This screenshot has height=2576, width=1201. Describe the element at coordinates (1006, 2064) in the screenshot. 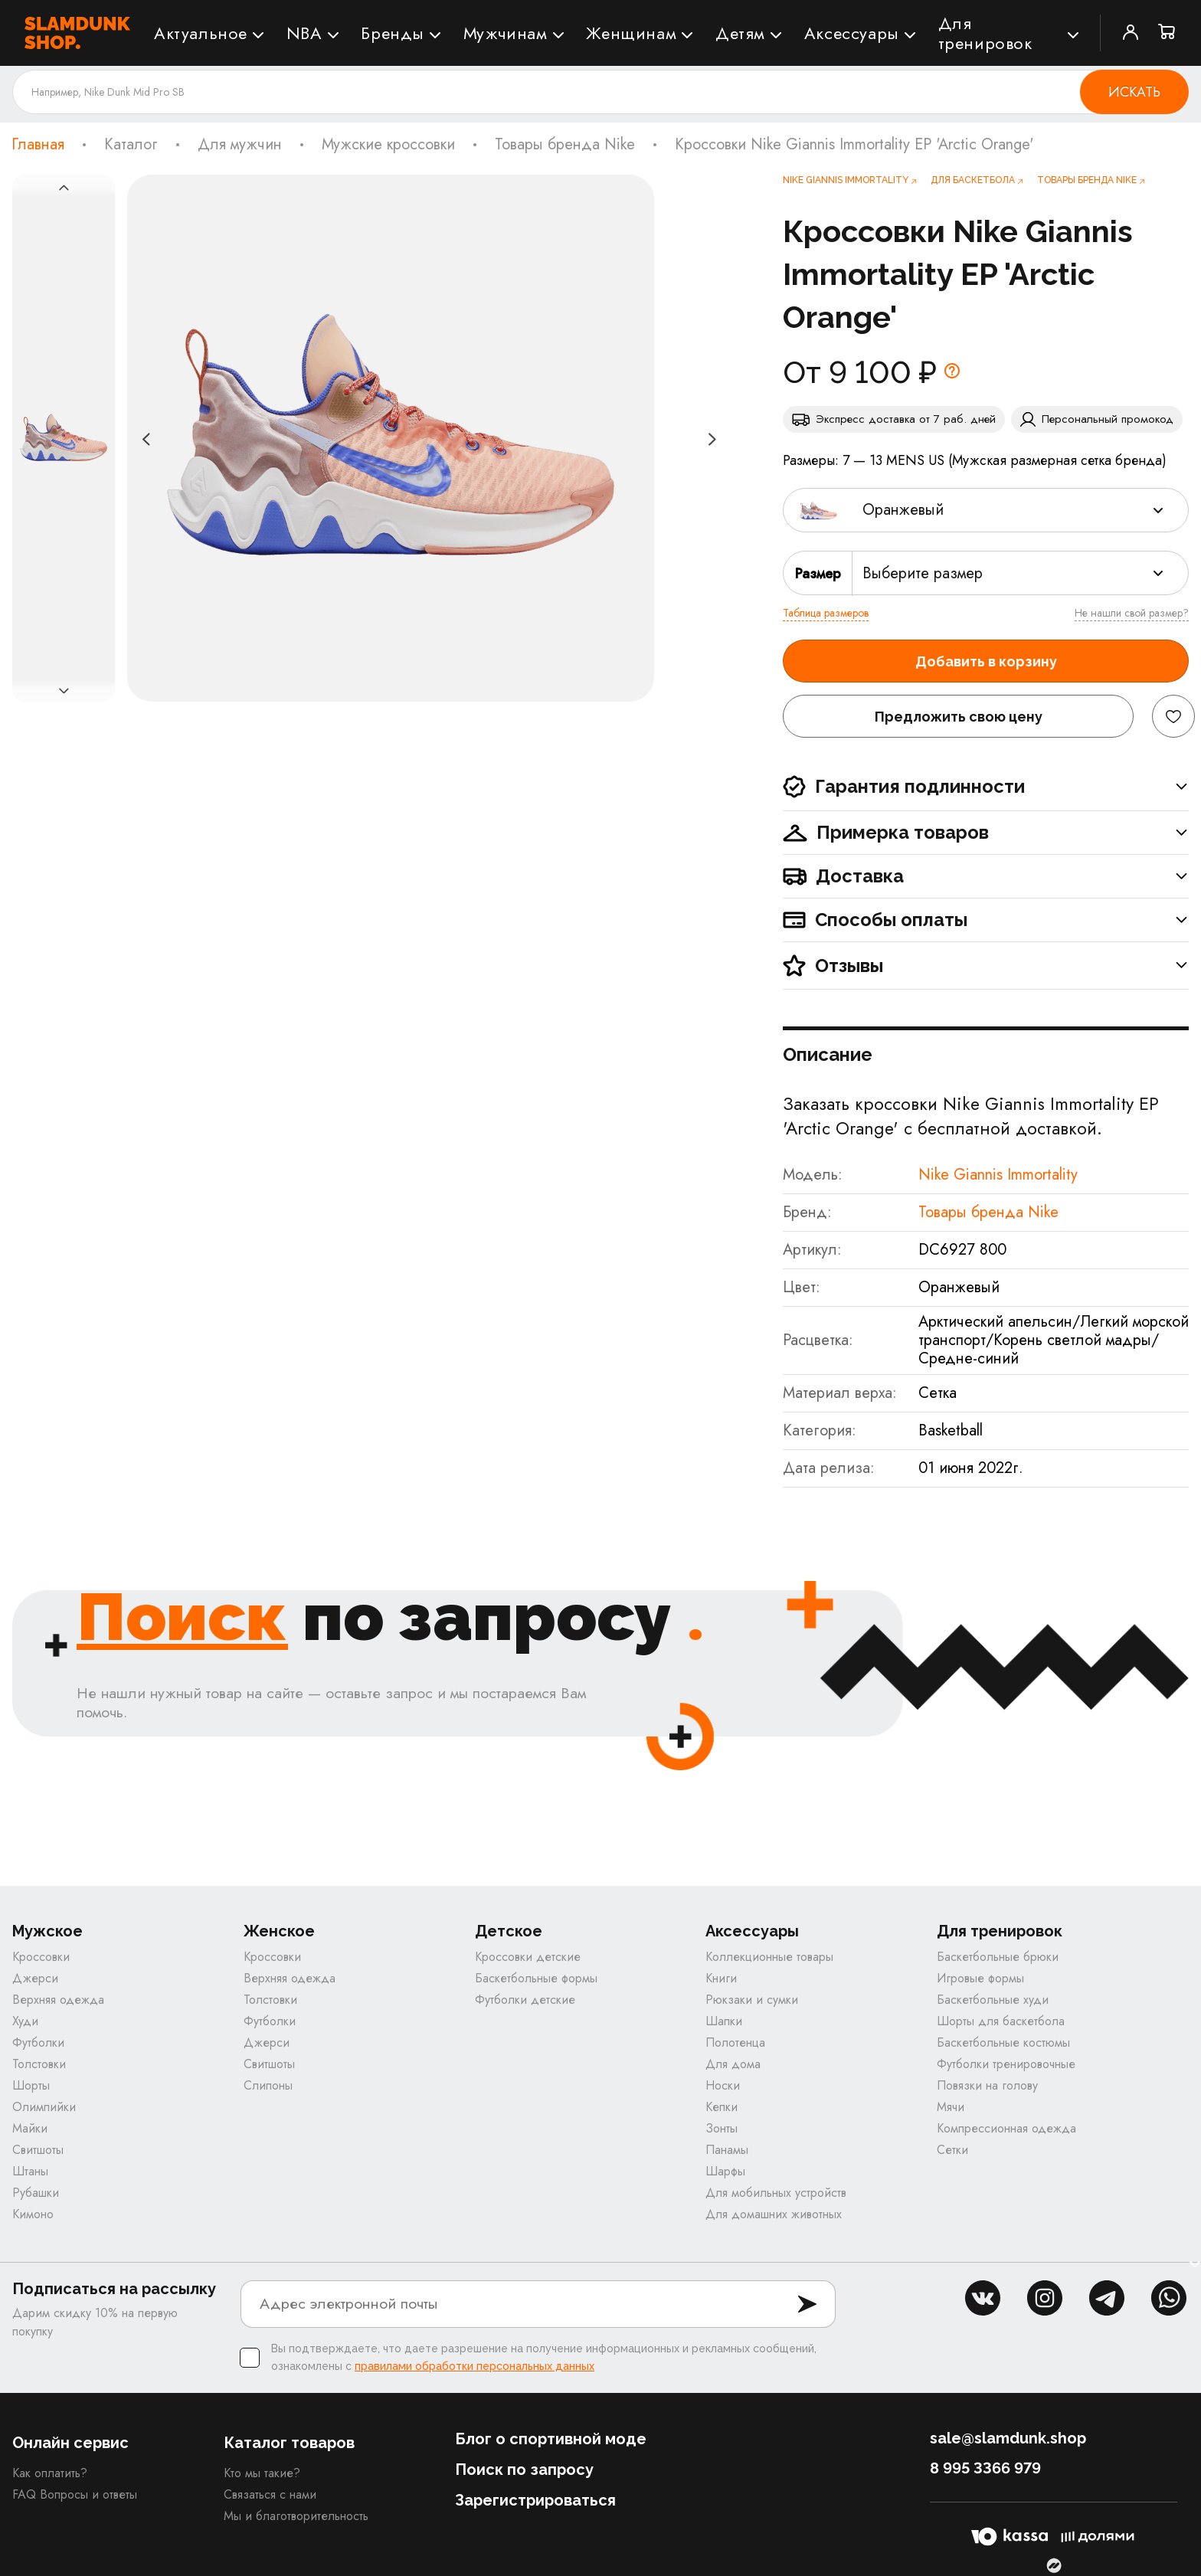

I see `Футболки тренировочные` at that location.